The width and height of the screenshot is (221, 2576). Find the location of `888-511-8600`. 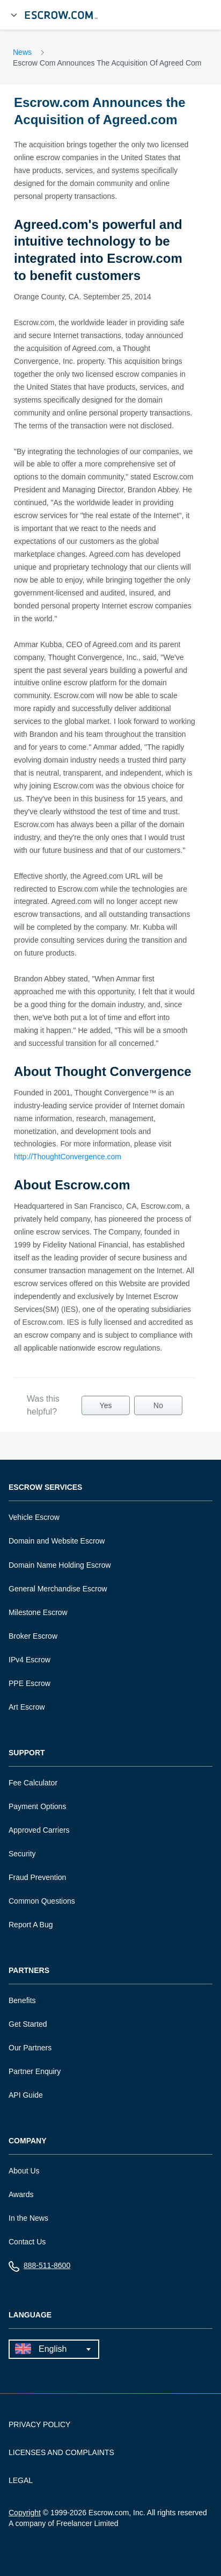

888-511-8600 is located at coordinates (39, 2267).